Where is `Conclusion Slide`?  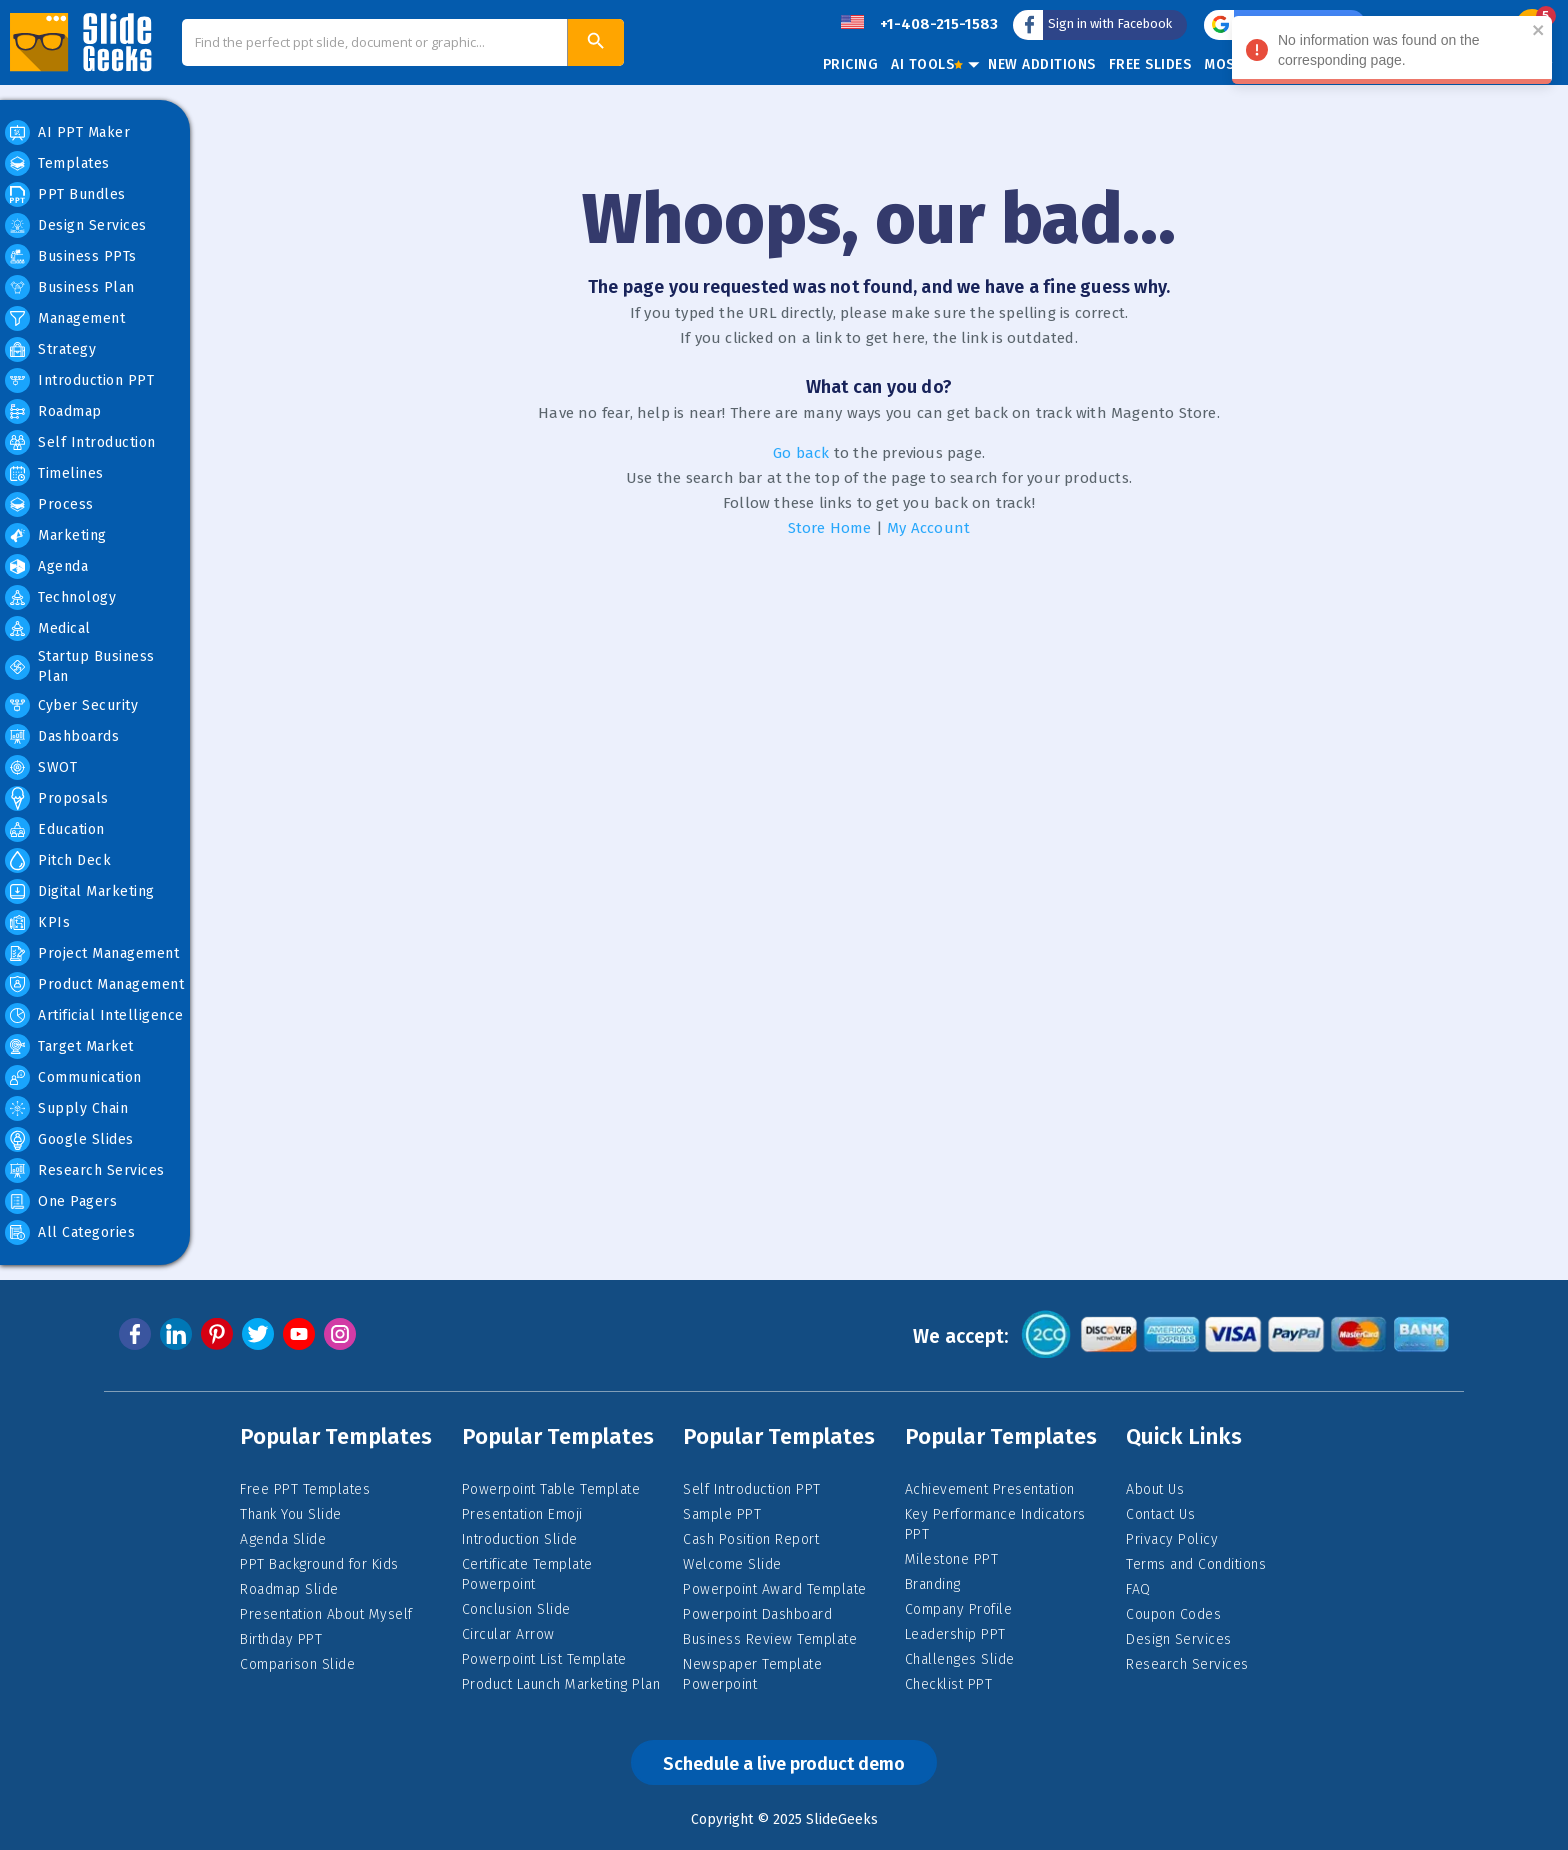 Conclusion Slide is located at coordinates (516, 1609).